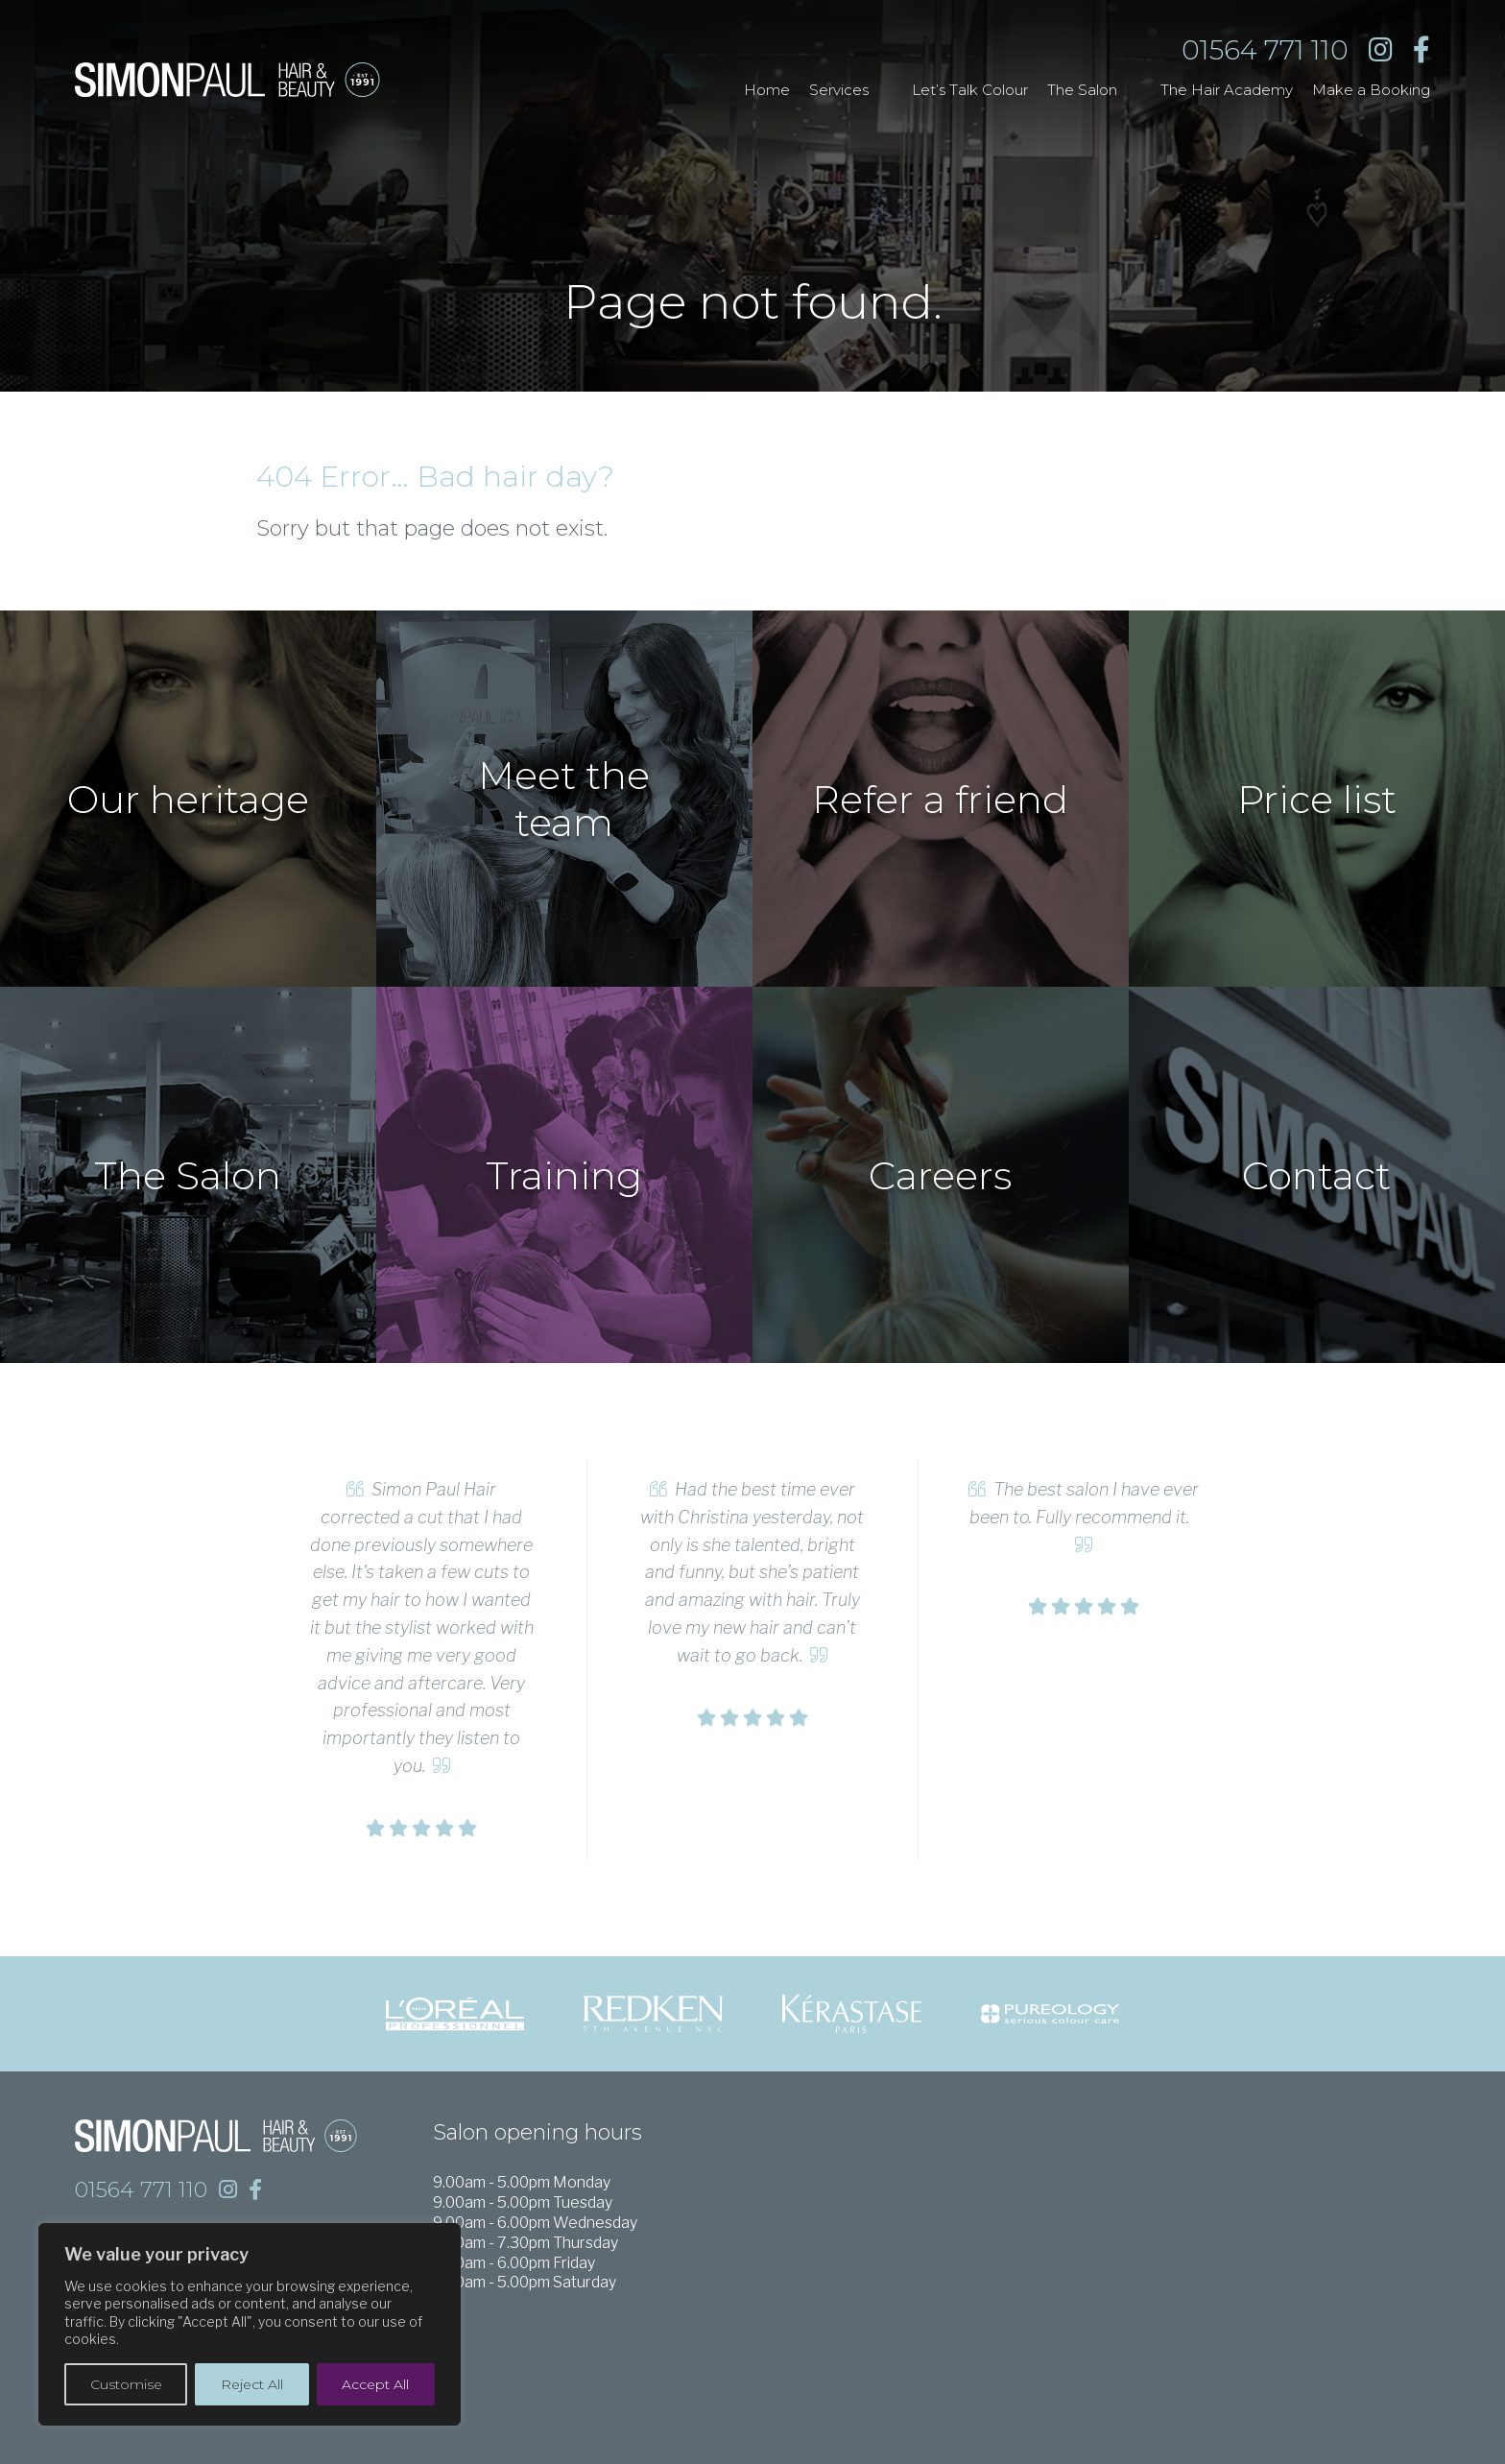 The height and width of the screenshot is (2464, 1505). What do you see at coordinates (375, 2384) in the screenshot?
I see `Accept All` at bounding box center [375, 2384].